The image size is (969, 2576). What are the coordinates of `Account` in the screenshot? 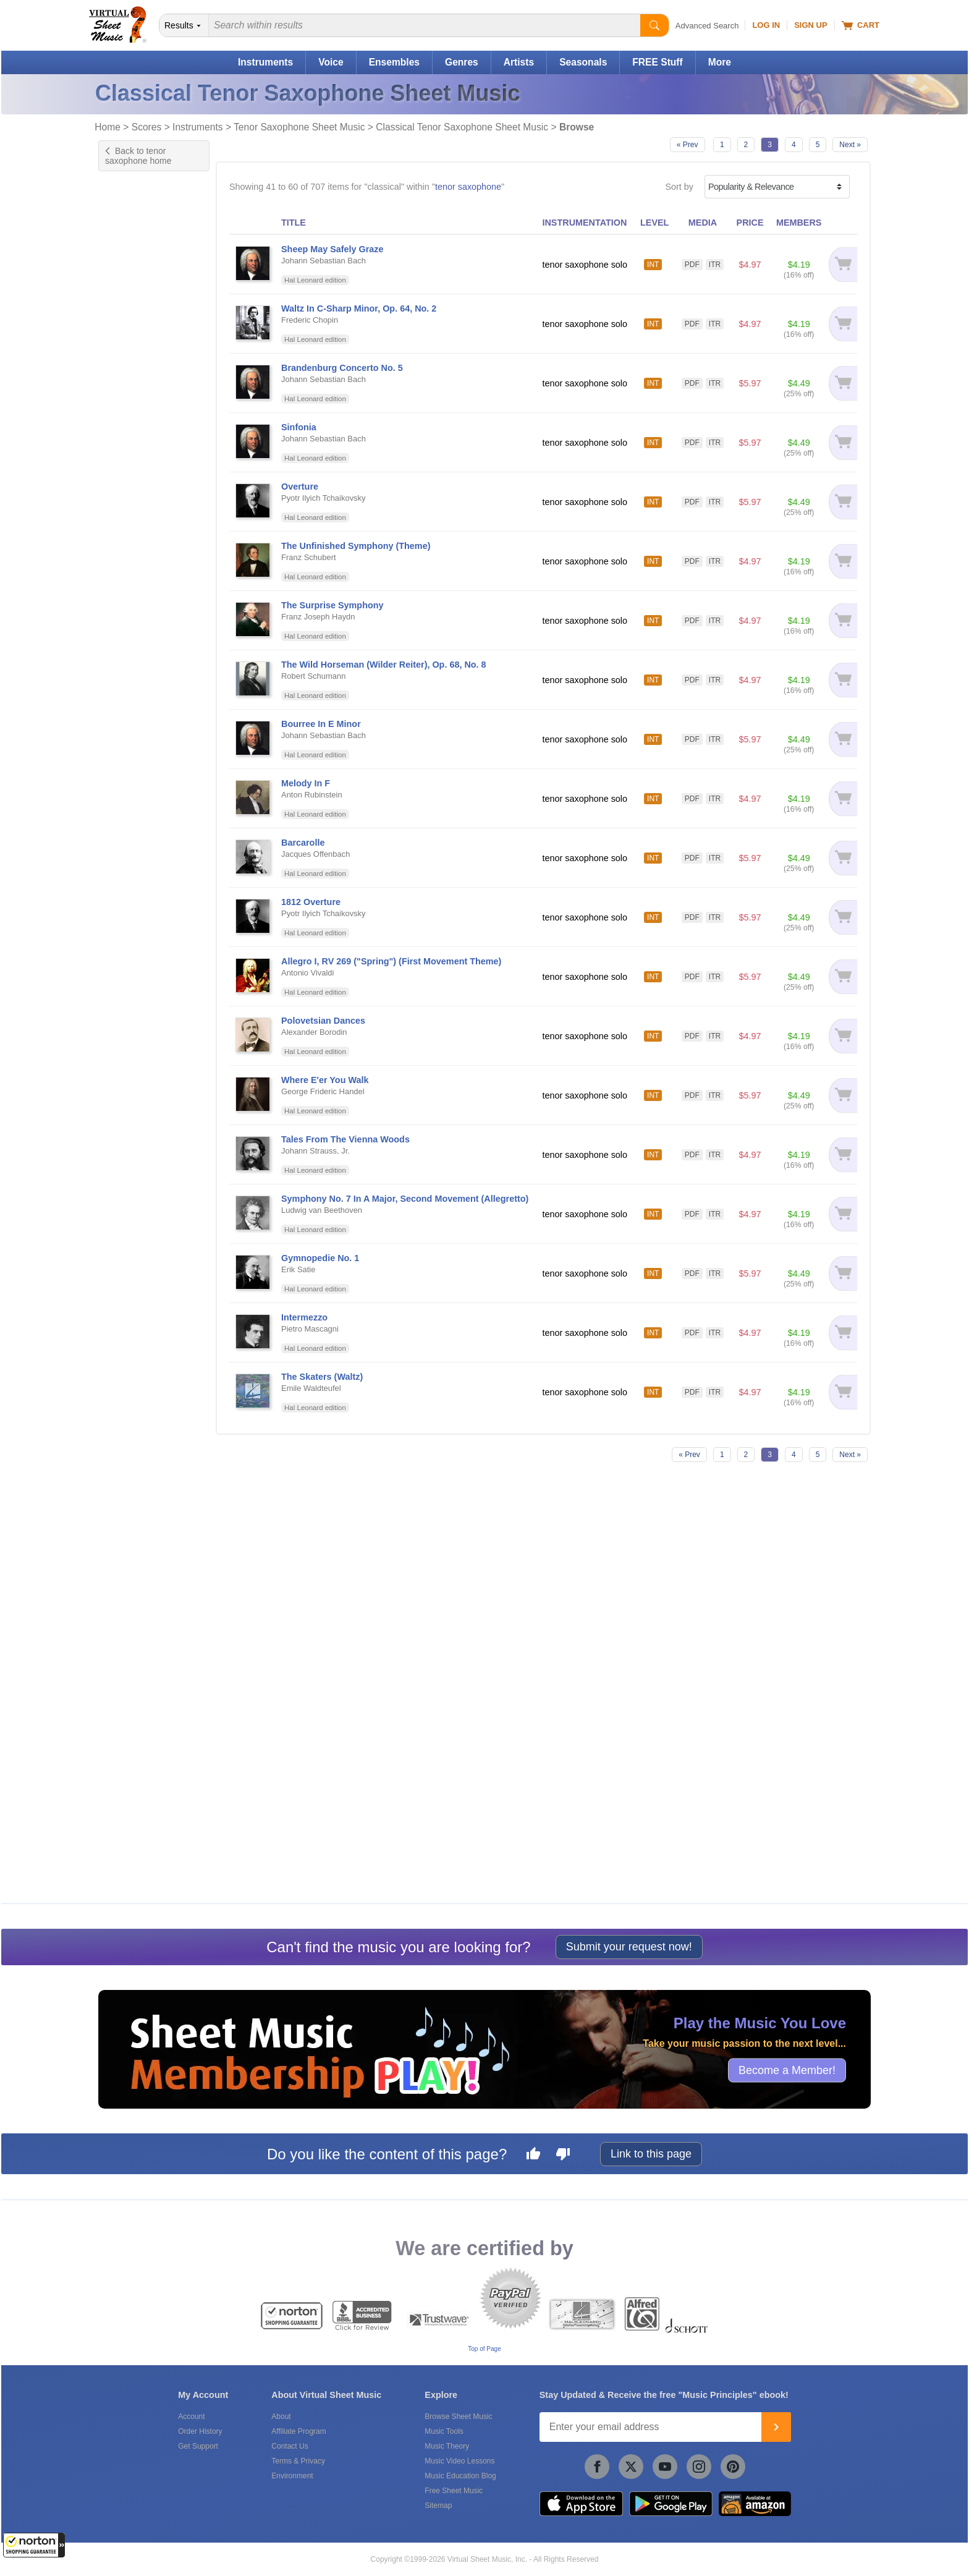 It's located at (191, 2416).